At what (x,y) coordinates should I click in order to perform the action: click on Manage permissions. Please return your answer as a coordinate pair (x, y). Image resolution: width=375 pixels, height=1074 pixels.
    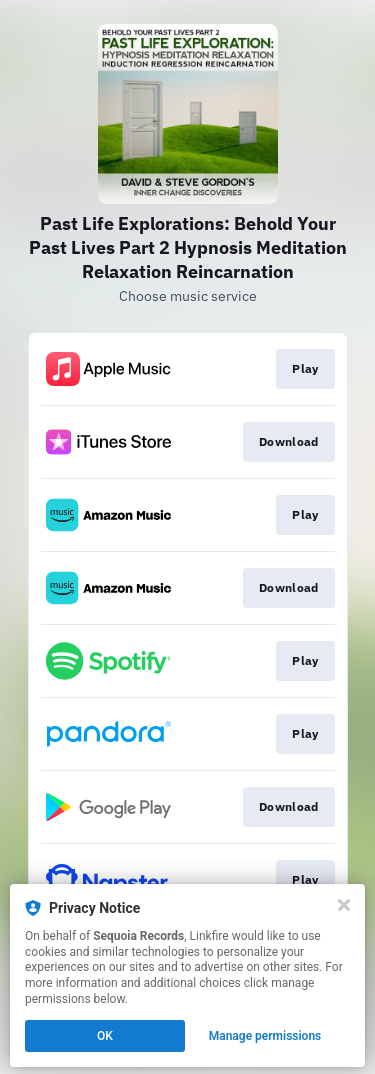
    Looking at the image, I should click on (265, 1036).